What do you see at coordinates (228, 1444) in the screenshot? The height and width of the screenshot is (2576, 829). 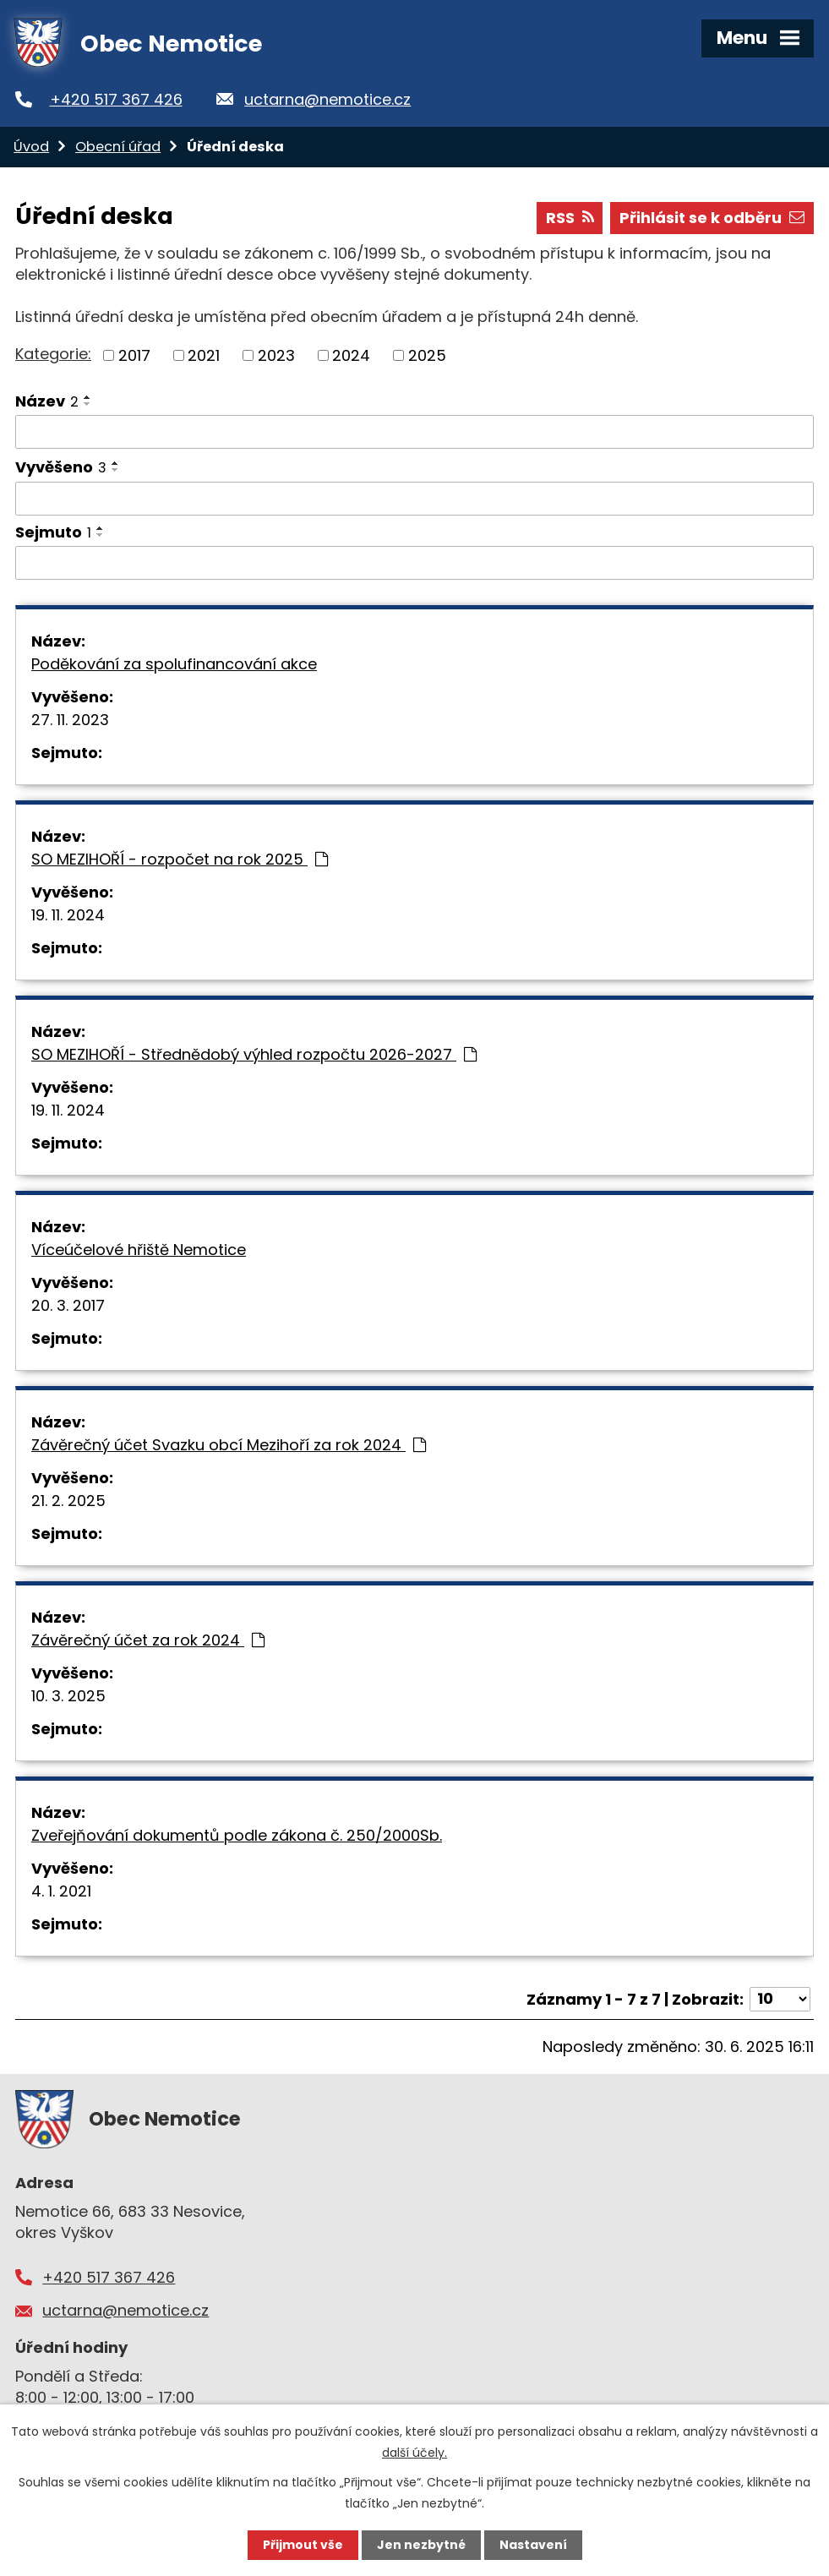 I see `Závěrečný účet Svazku obcí Mezihoří za rok 2024` at bounding box center [228, 1444].